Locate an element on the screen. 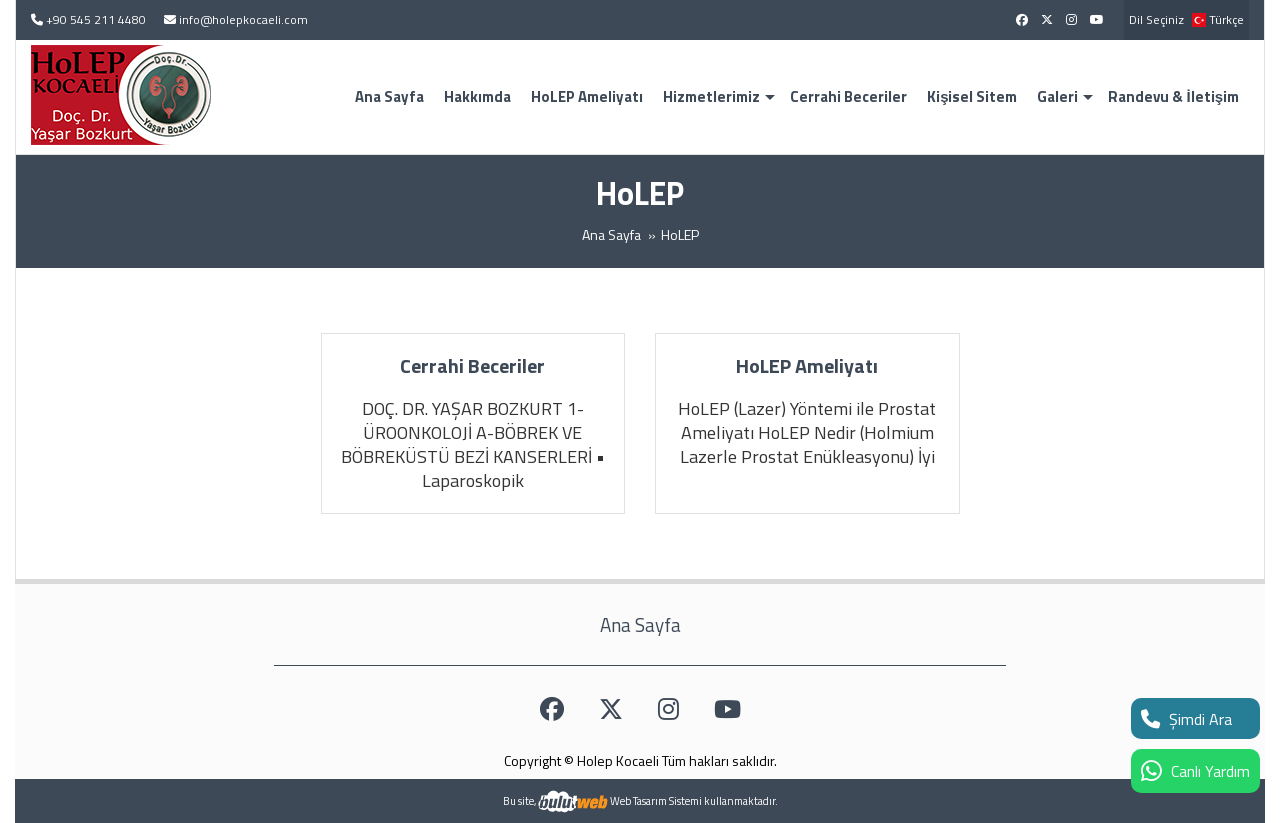 This screenshot has height=823, width=1280. Cerrahi Beceriler is located at coordinates (848, 96).